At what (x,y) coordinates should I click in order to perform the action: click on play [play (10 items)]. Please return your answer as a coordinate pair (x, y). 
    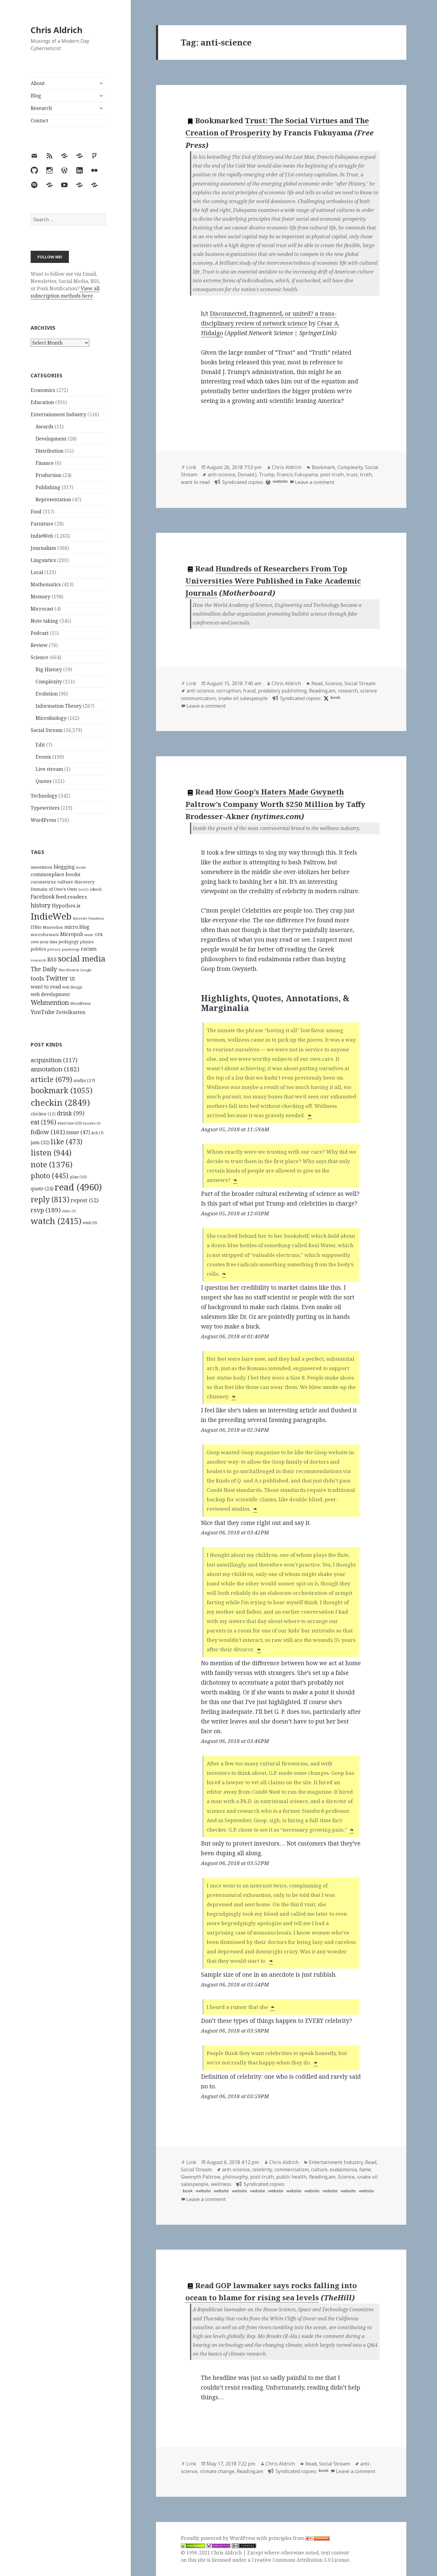
    Looking at the image, I should click on (78, 1176).